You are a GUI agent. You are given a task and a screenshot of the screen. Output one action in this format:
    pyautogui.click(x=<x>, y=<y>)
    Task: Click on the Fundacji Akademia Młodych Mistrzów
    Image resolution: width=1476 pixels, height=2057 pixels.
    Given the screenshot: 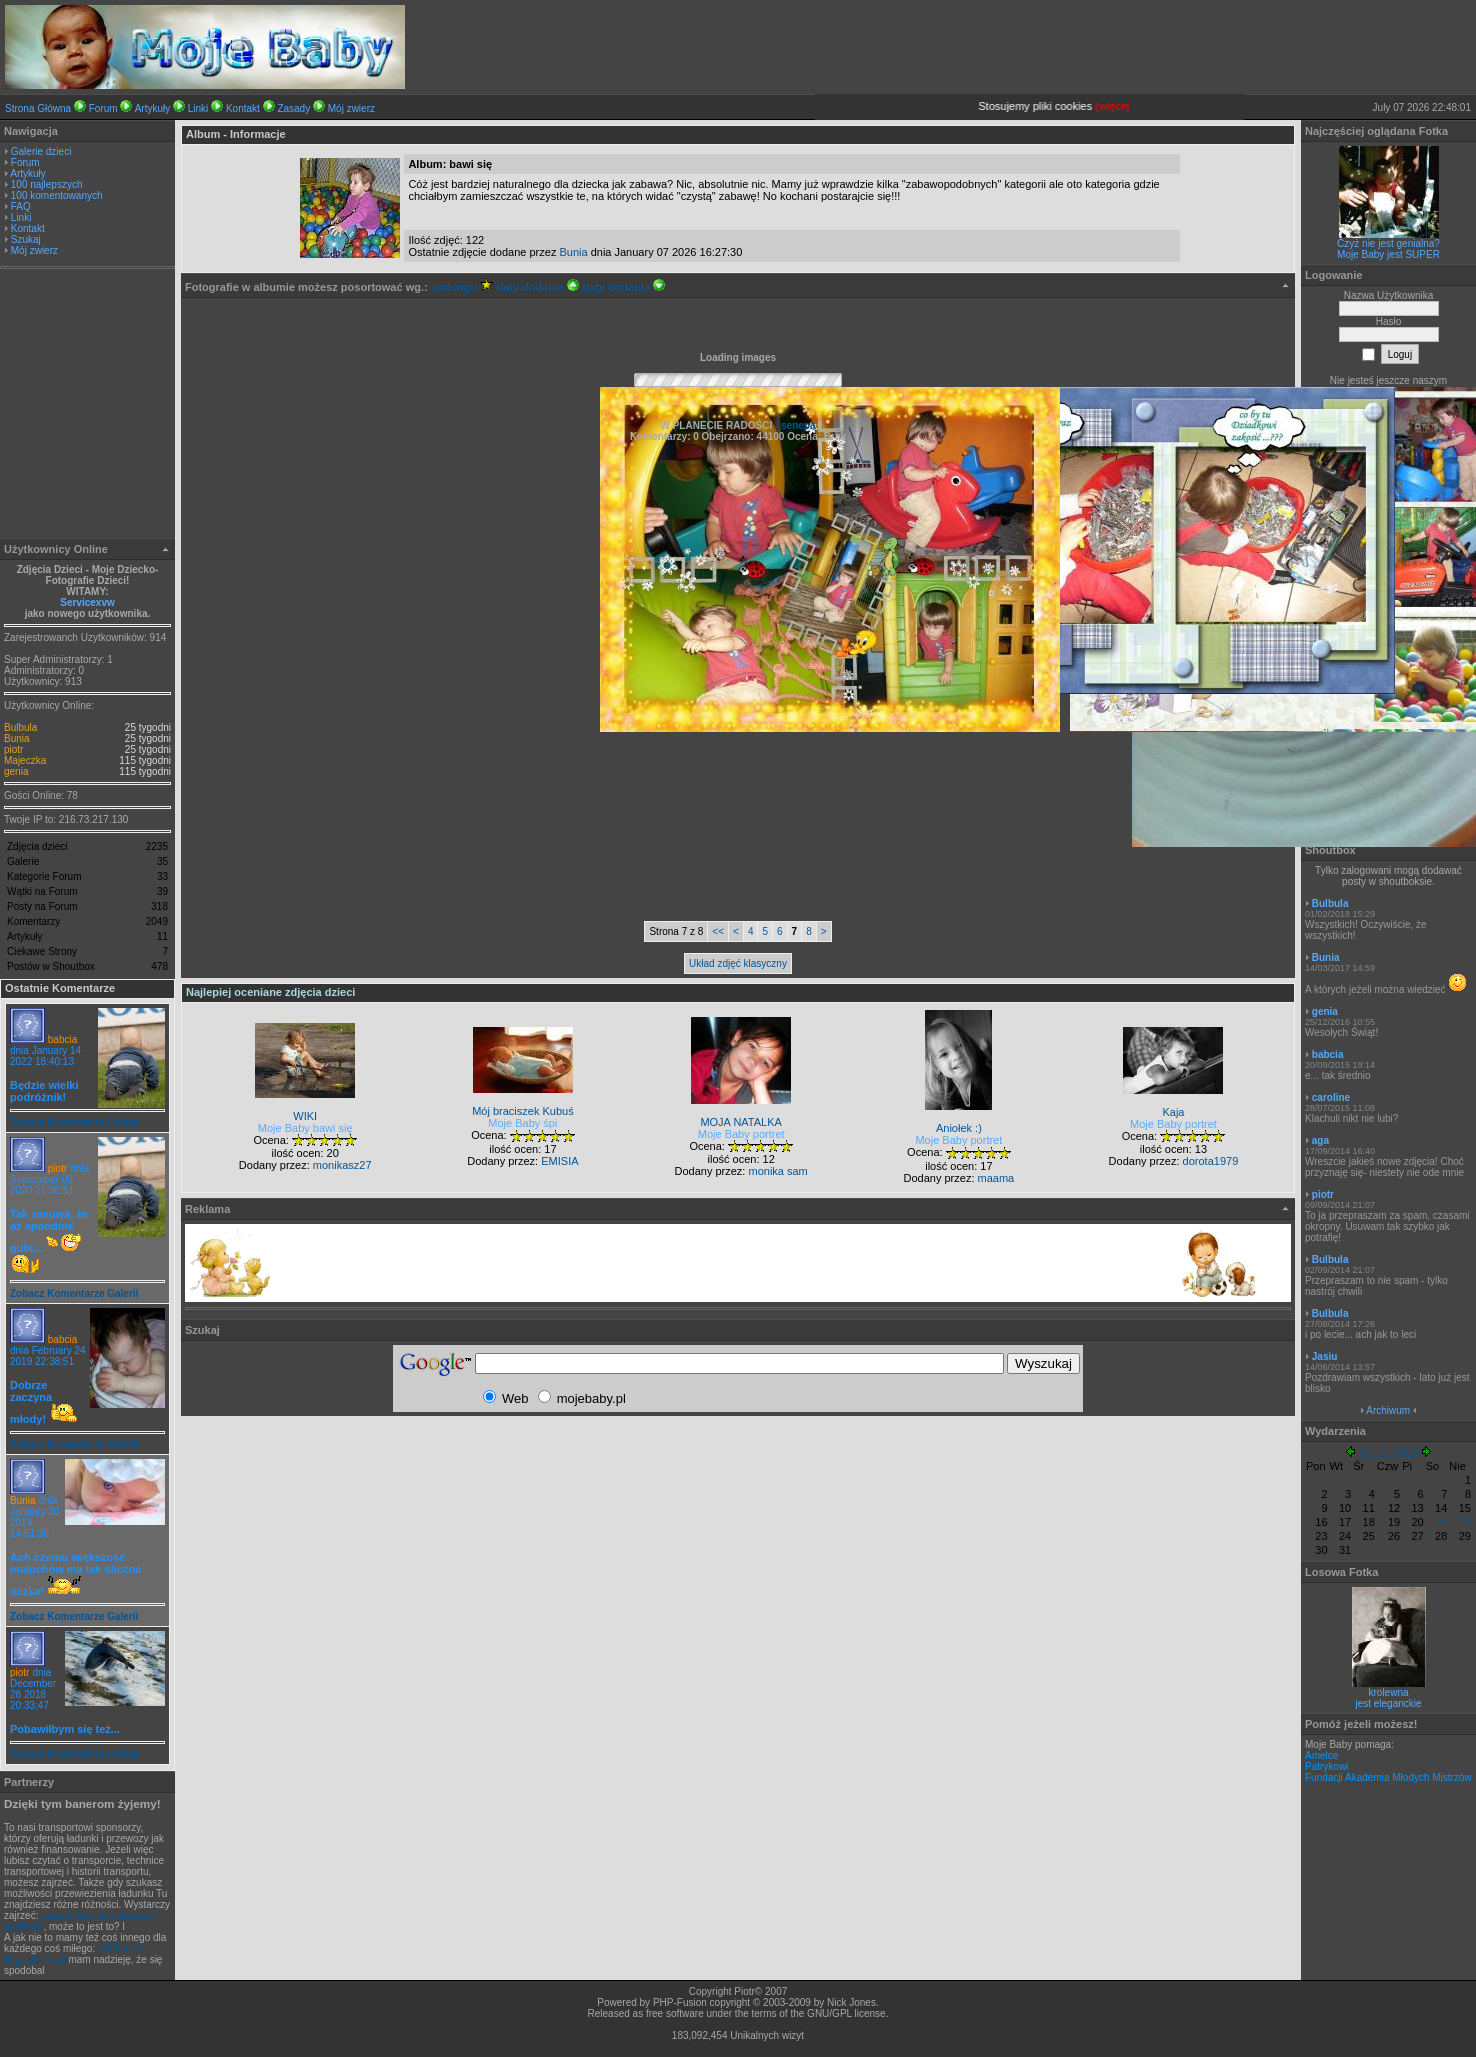 What is the action you would take?
    pyautogui.click(x=1388, y=1777)
    